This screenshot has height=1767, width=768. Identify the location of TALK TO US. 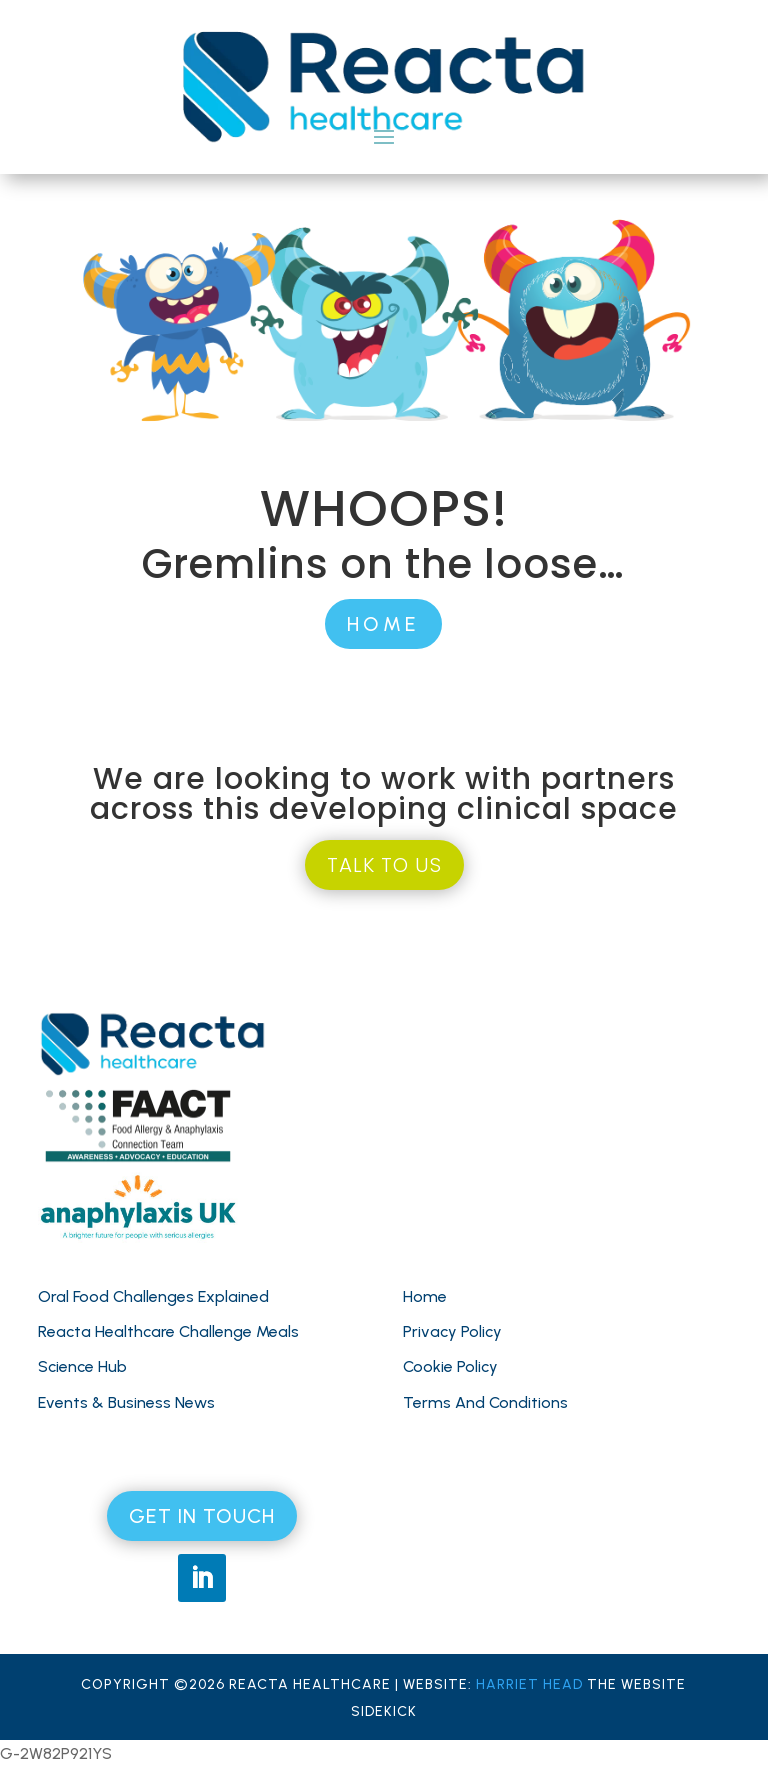
(384, 865).